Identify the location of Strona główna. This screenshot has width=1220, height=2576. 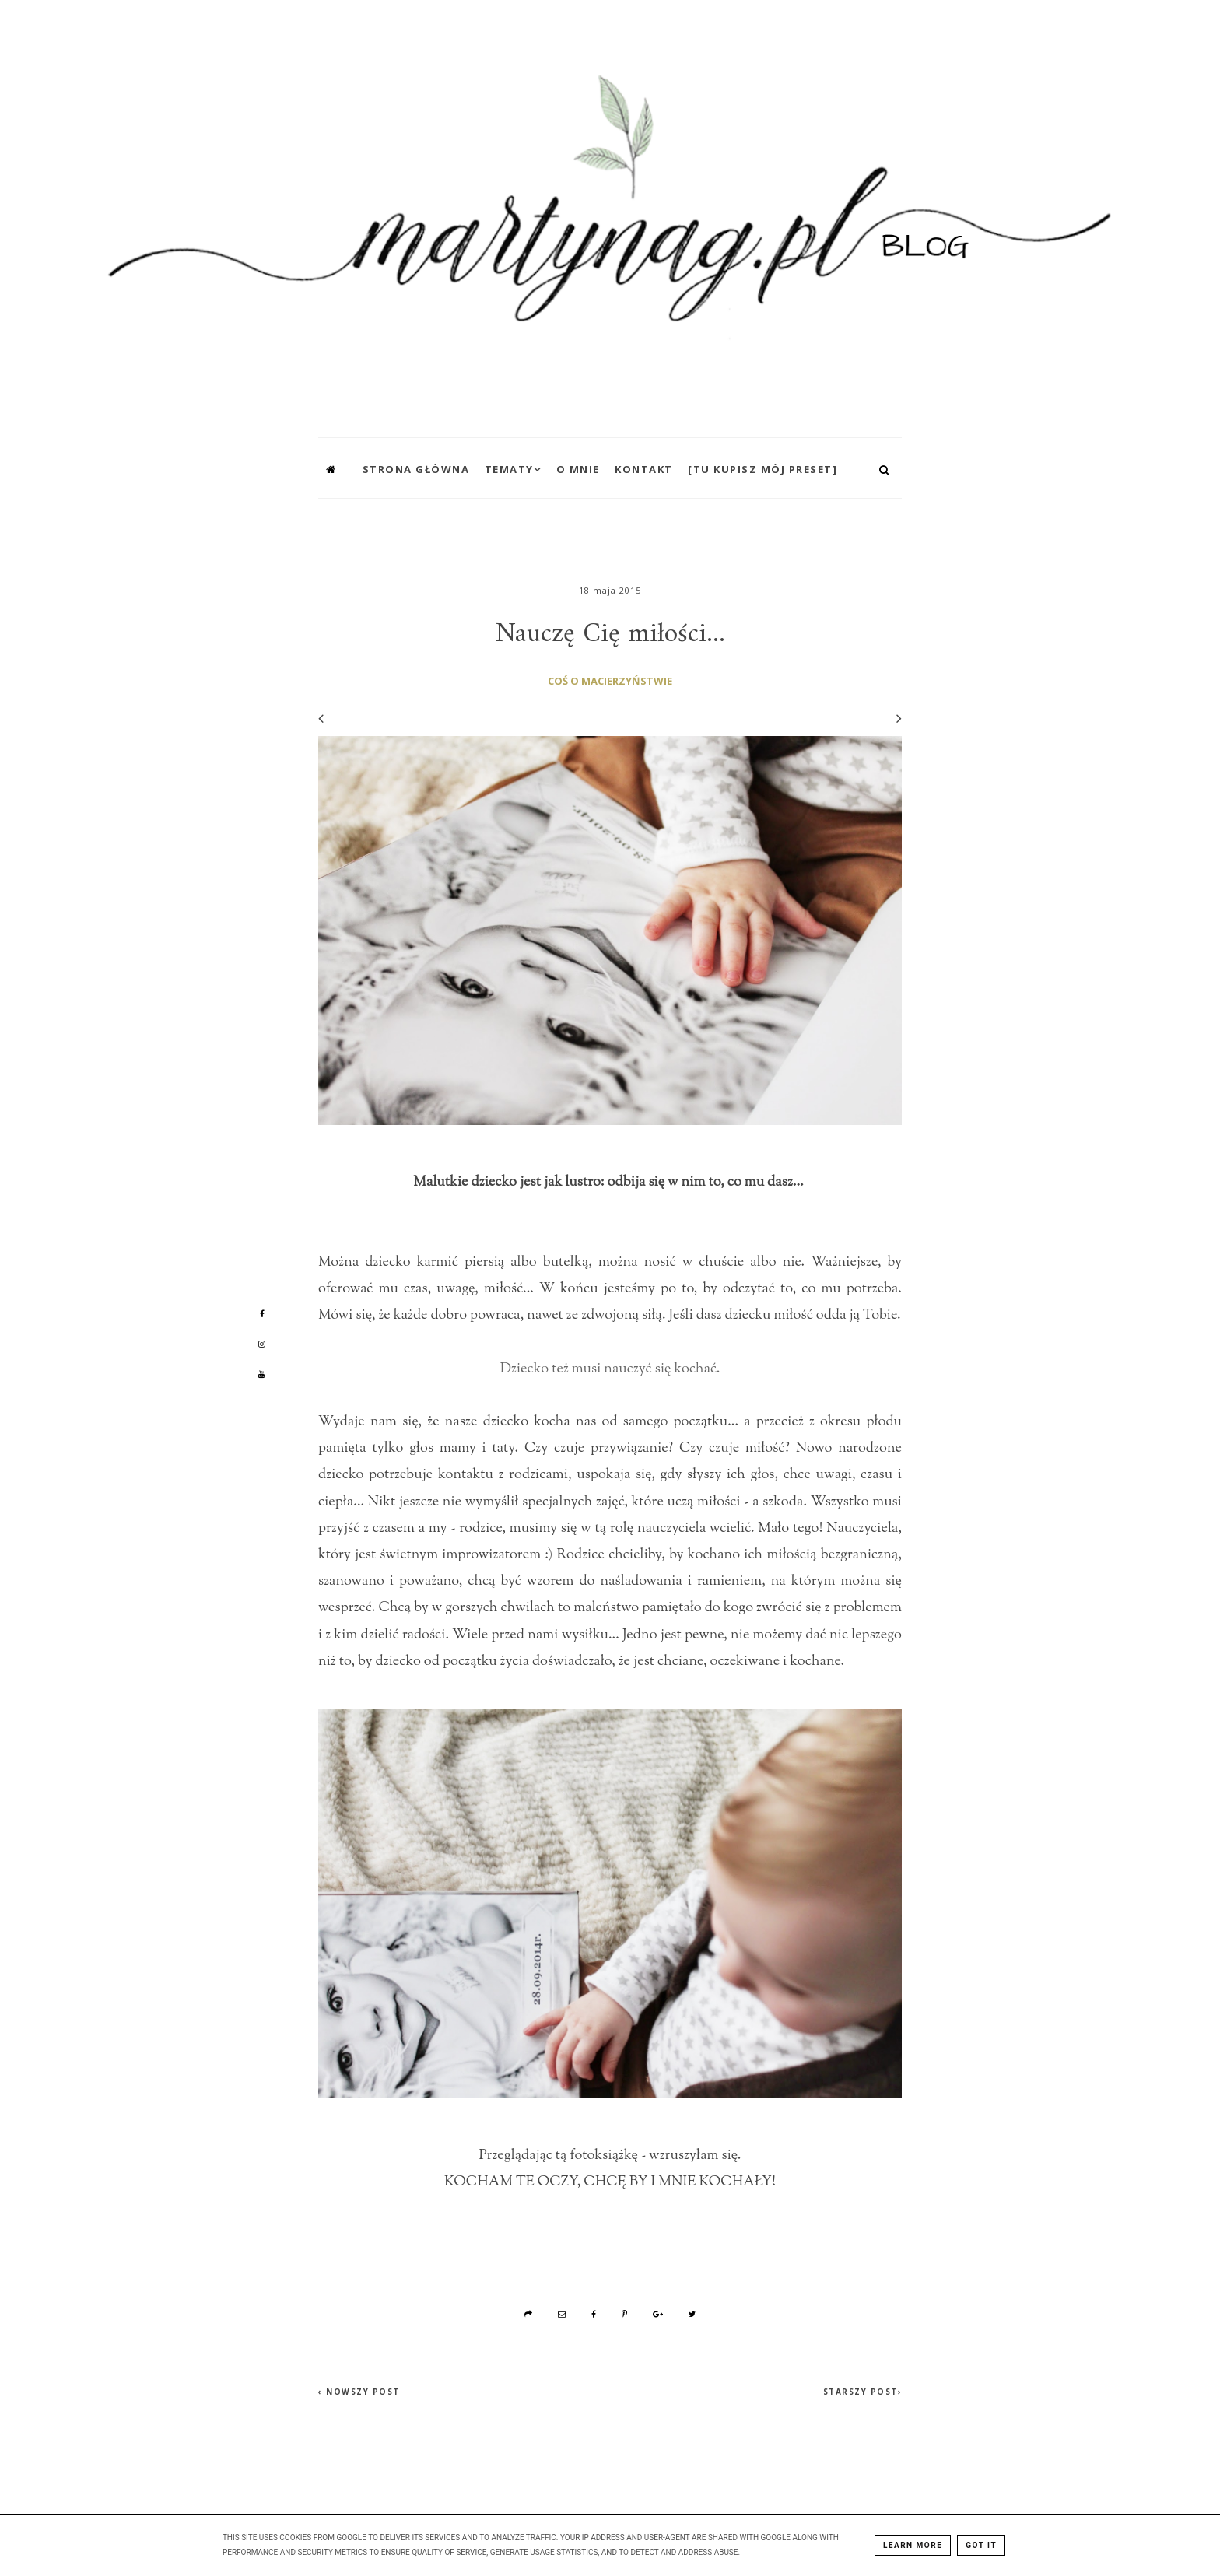
(416, 469).